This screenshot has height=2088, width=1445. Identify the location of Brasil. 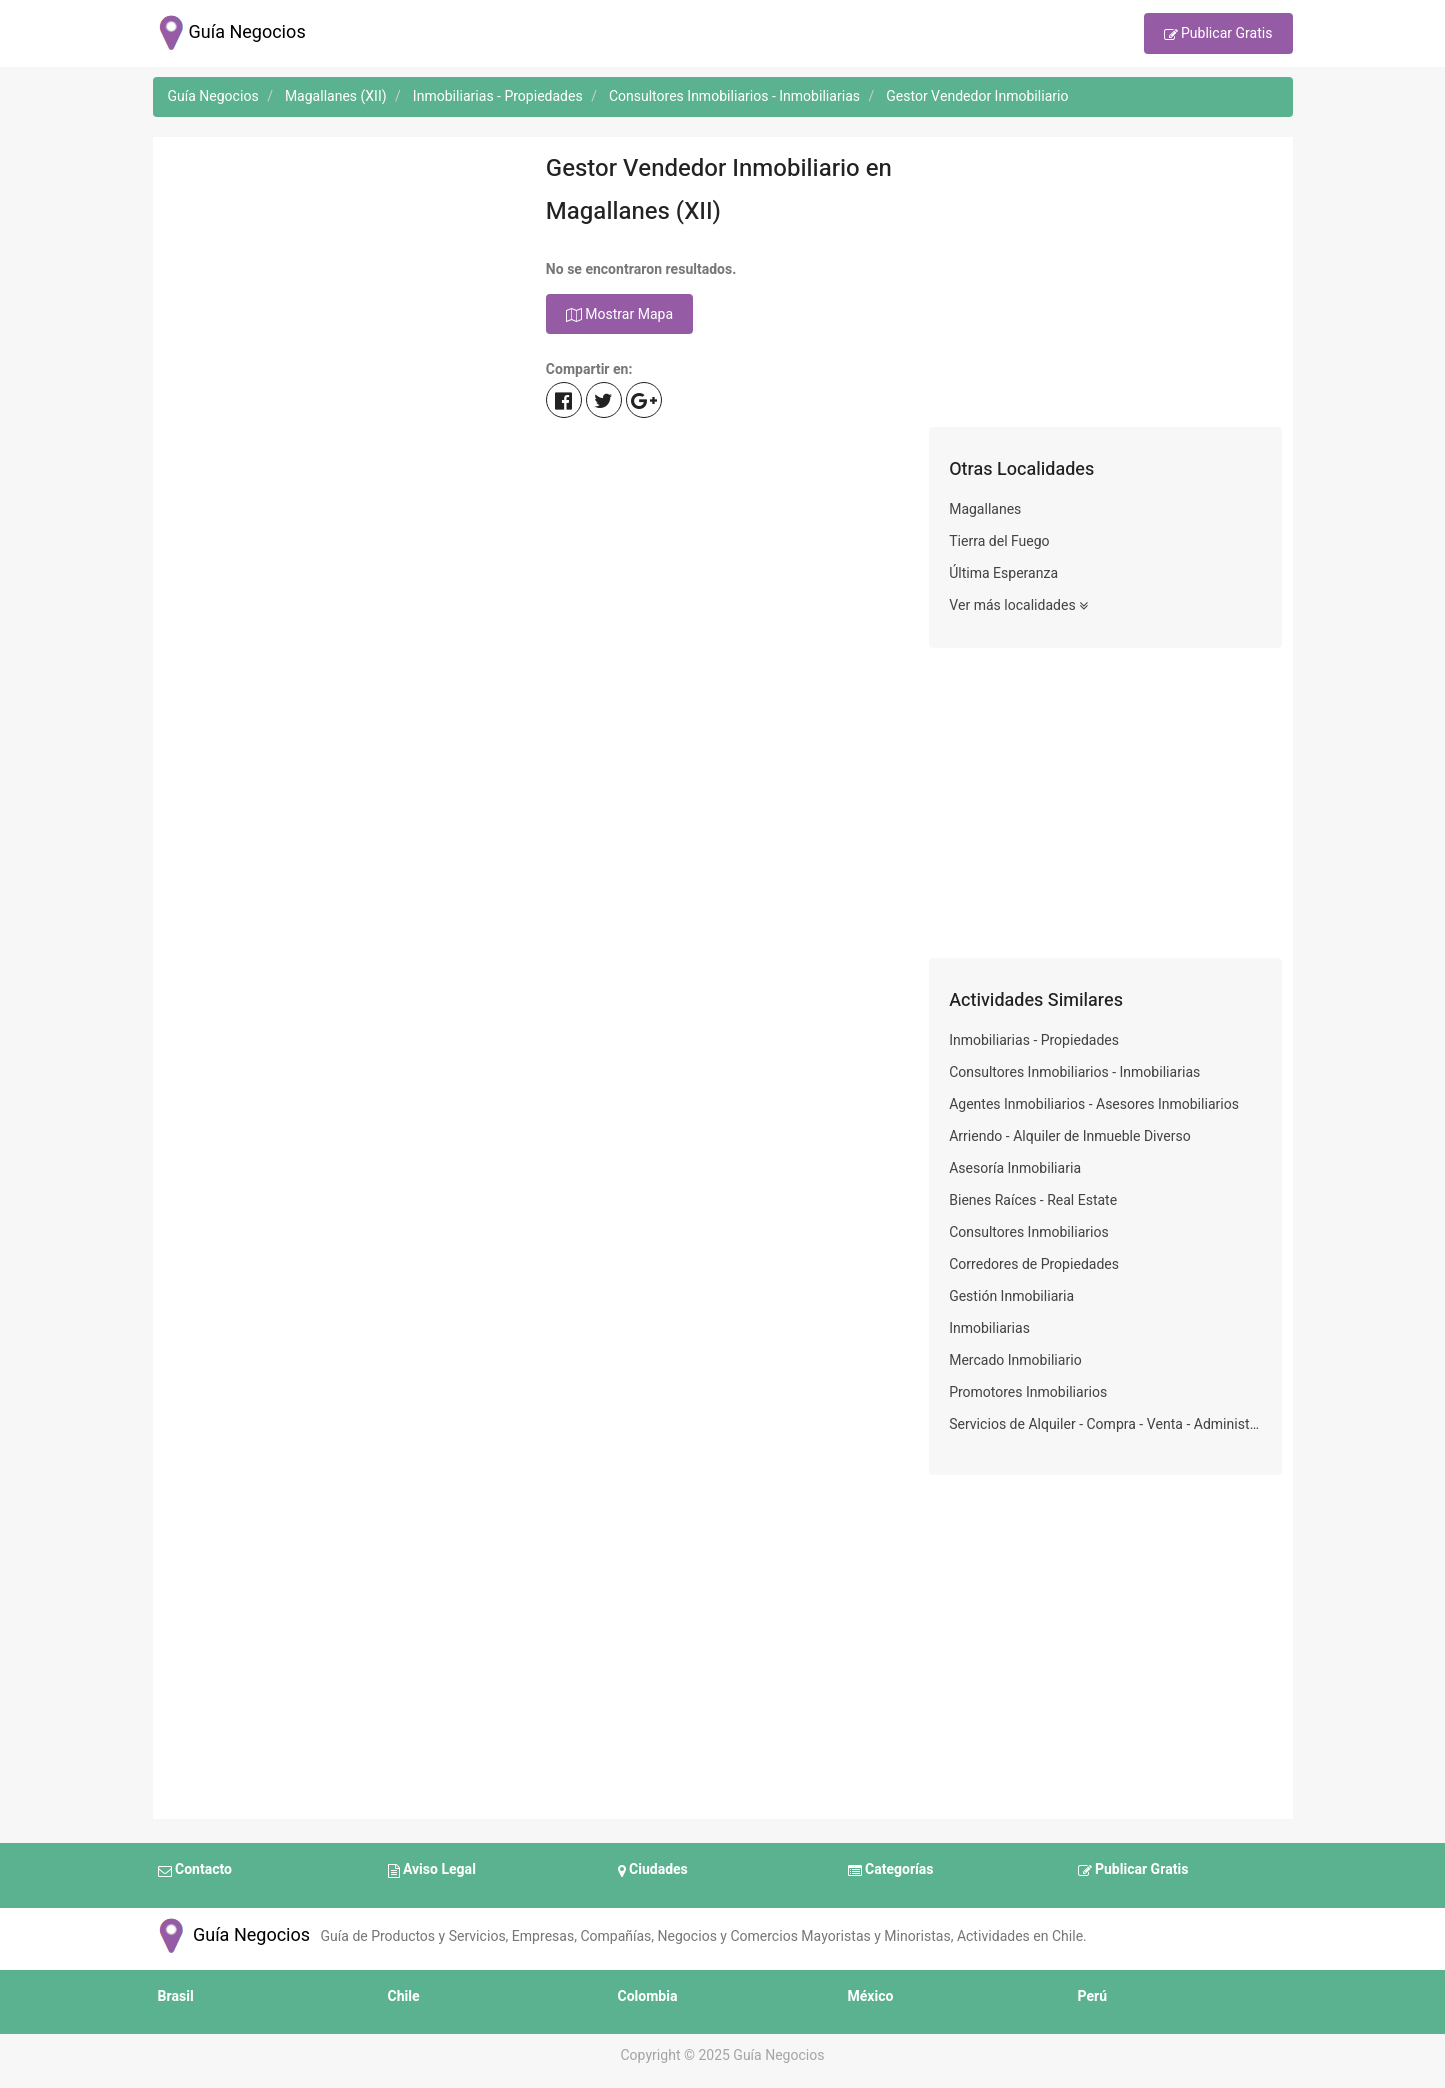
(176, 1996).